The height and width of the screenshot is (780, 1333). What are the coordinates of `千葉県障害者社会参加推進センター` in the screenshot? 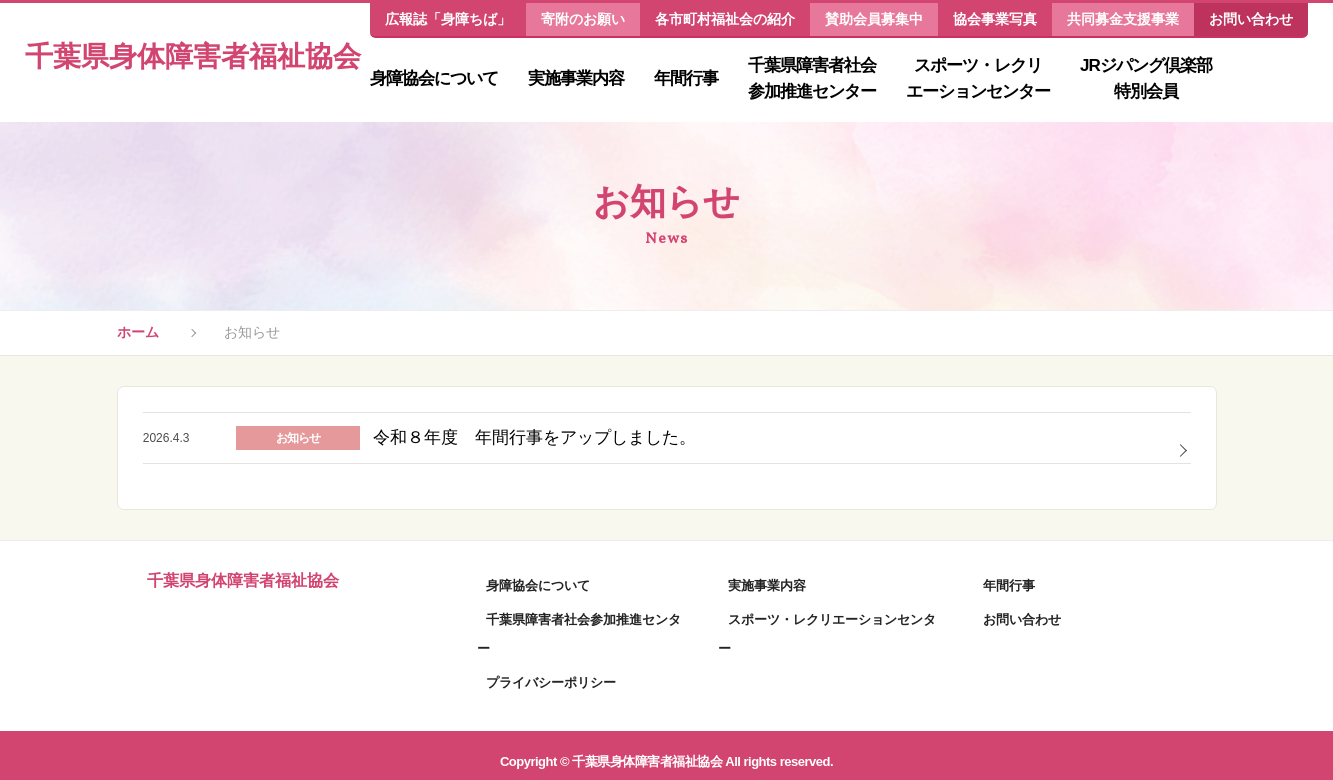 It's located at (812, 78).